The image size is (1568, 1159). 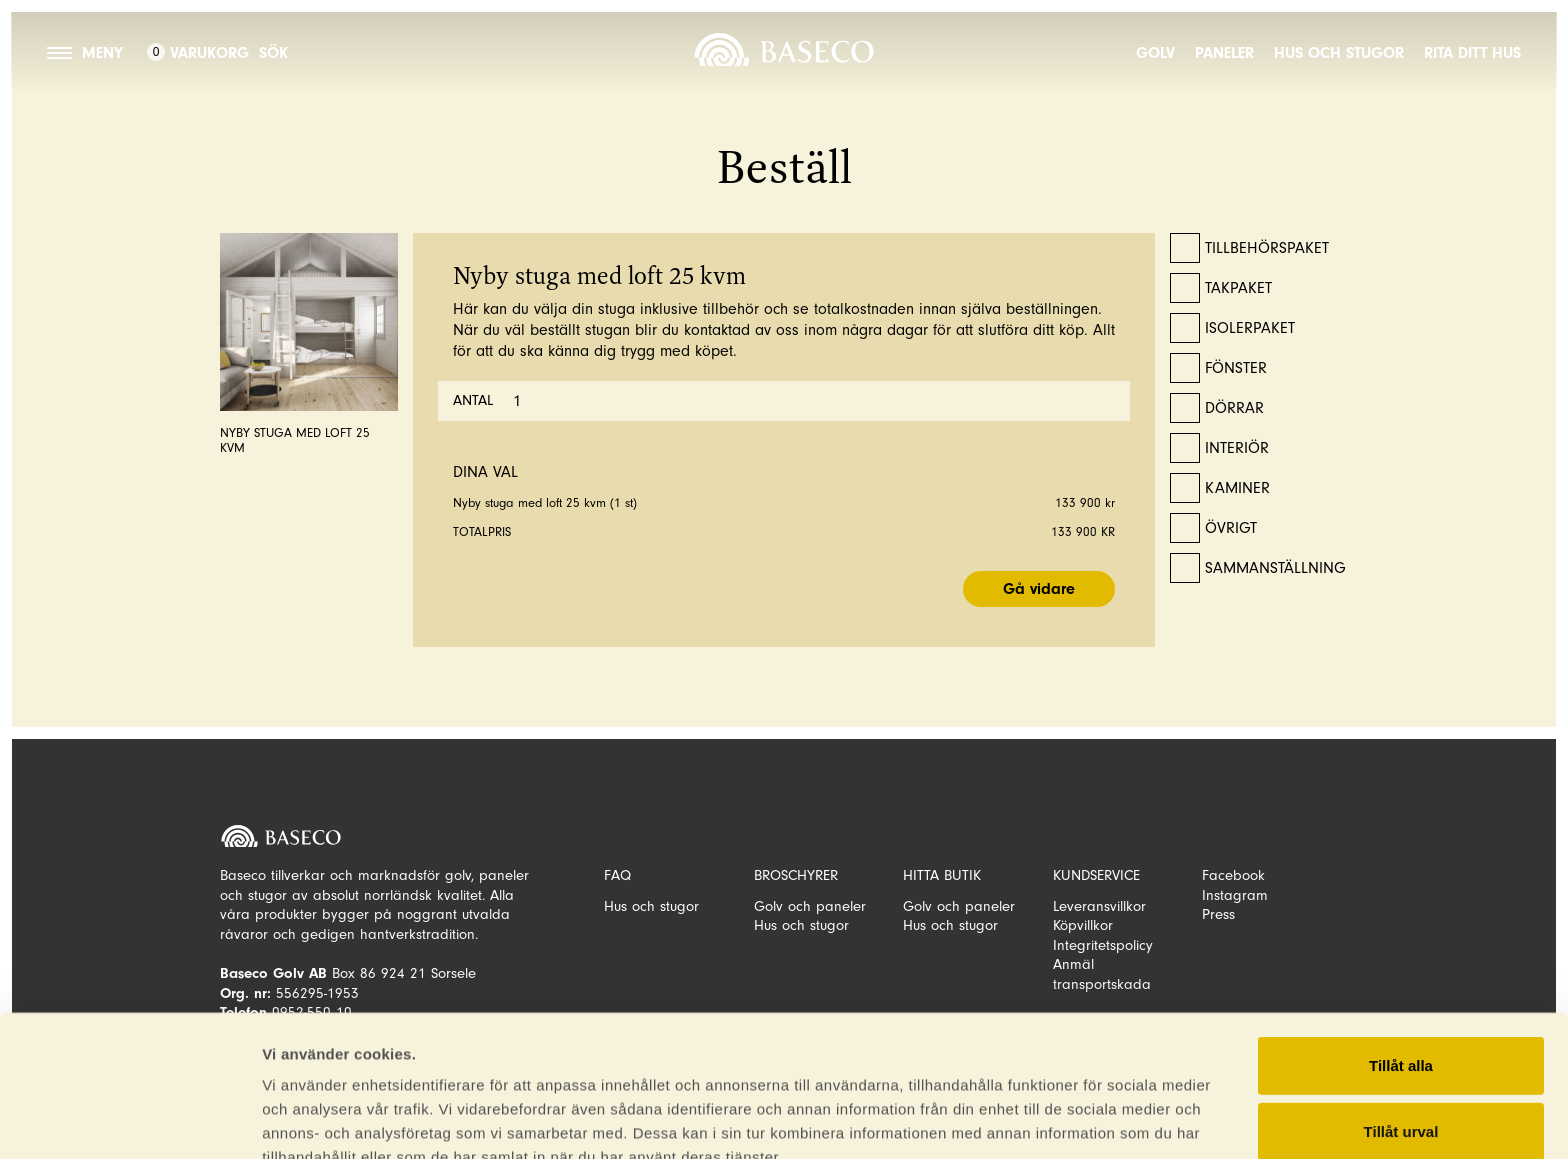 What do you see at coordinates (1267, 248) in the screenshot?
I see `Tillbehörspaket` at bounding box center [1267, 248].